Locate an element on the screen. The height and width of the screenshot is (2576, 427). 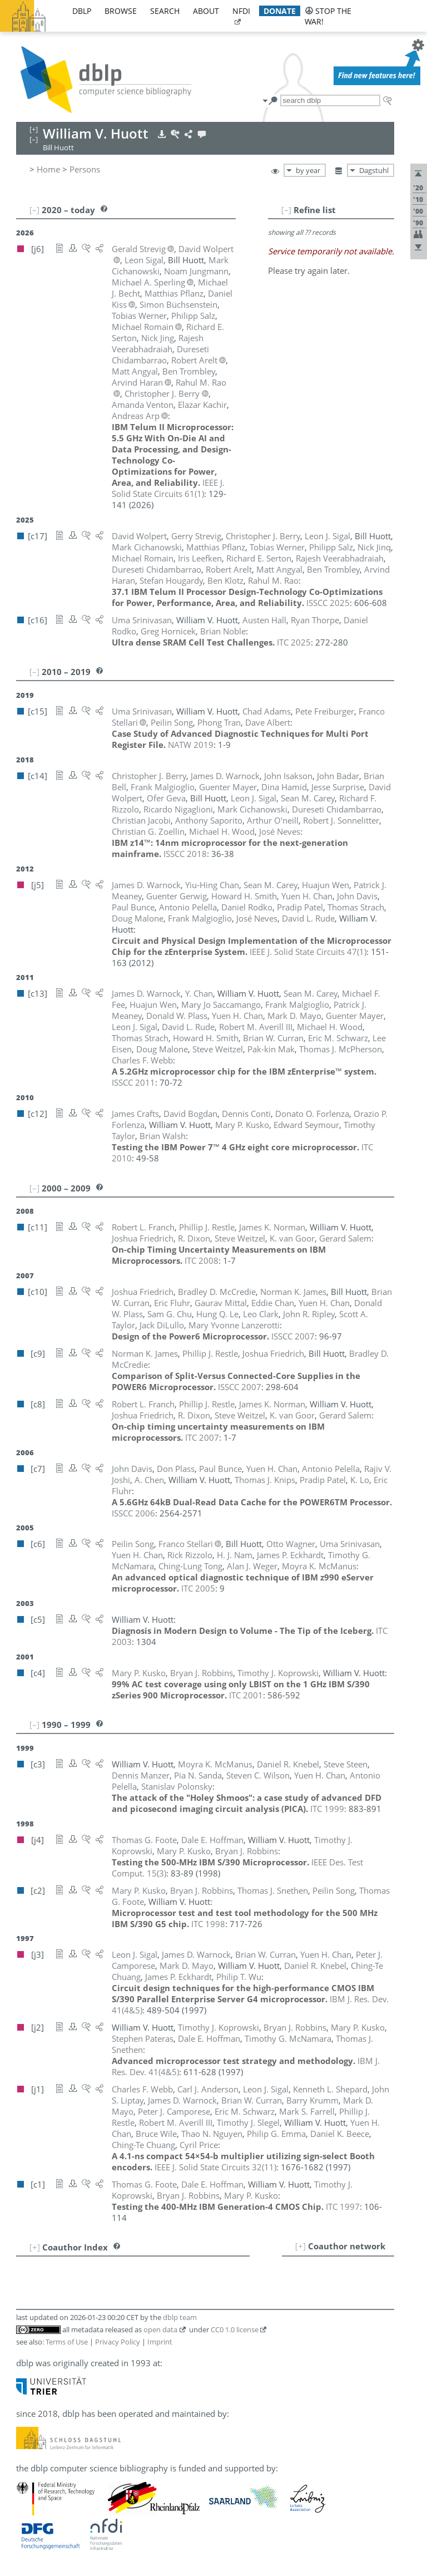
donate is located at coordinates (280, 11).